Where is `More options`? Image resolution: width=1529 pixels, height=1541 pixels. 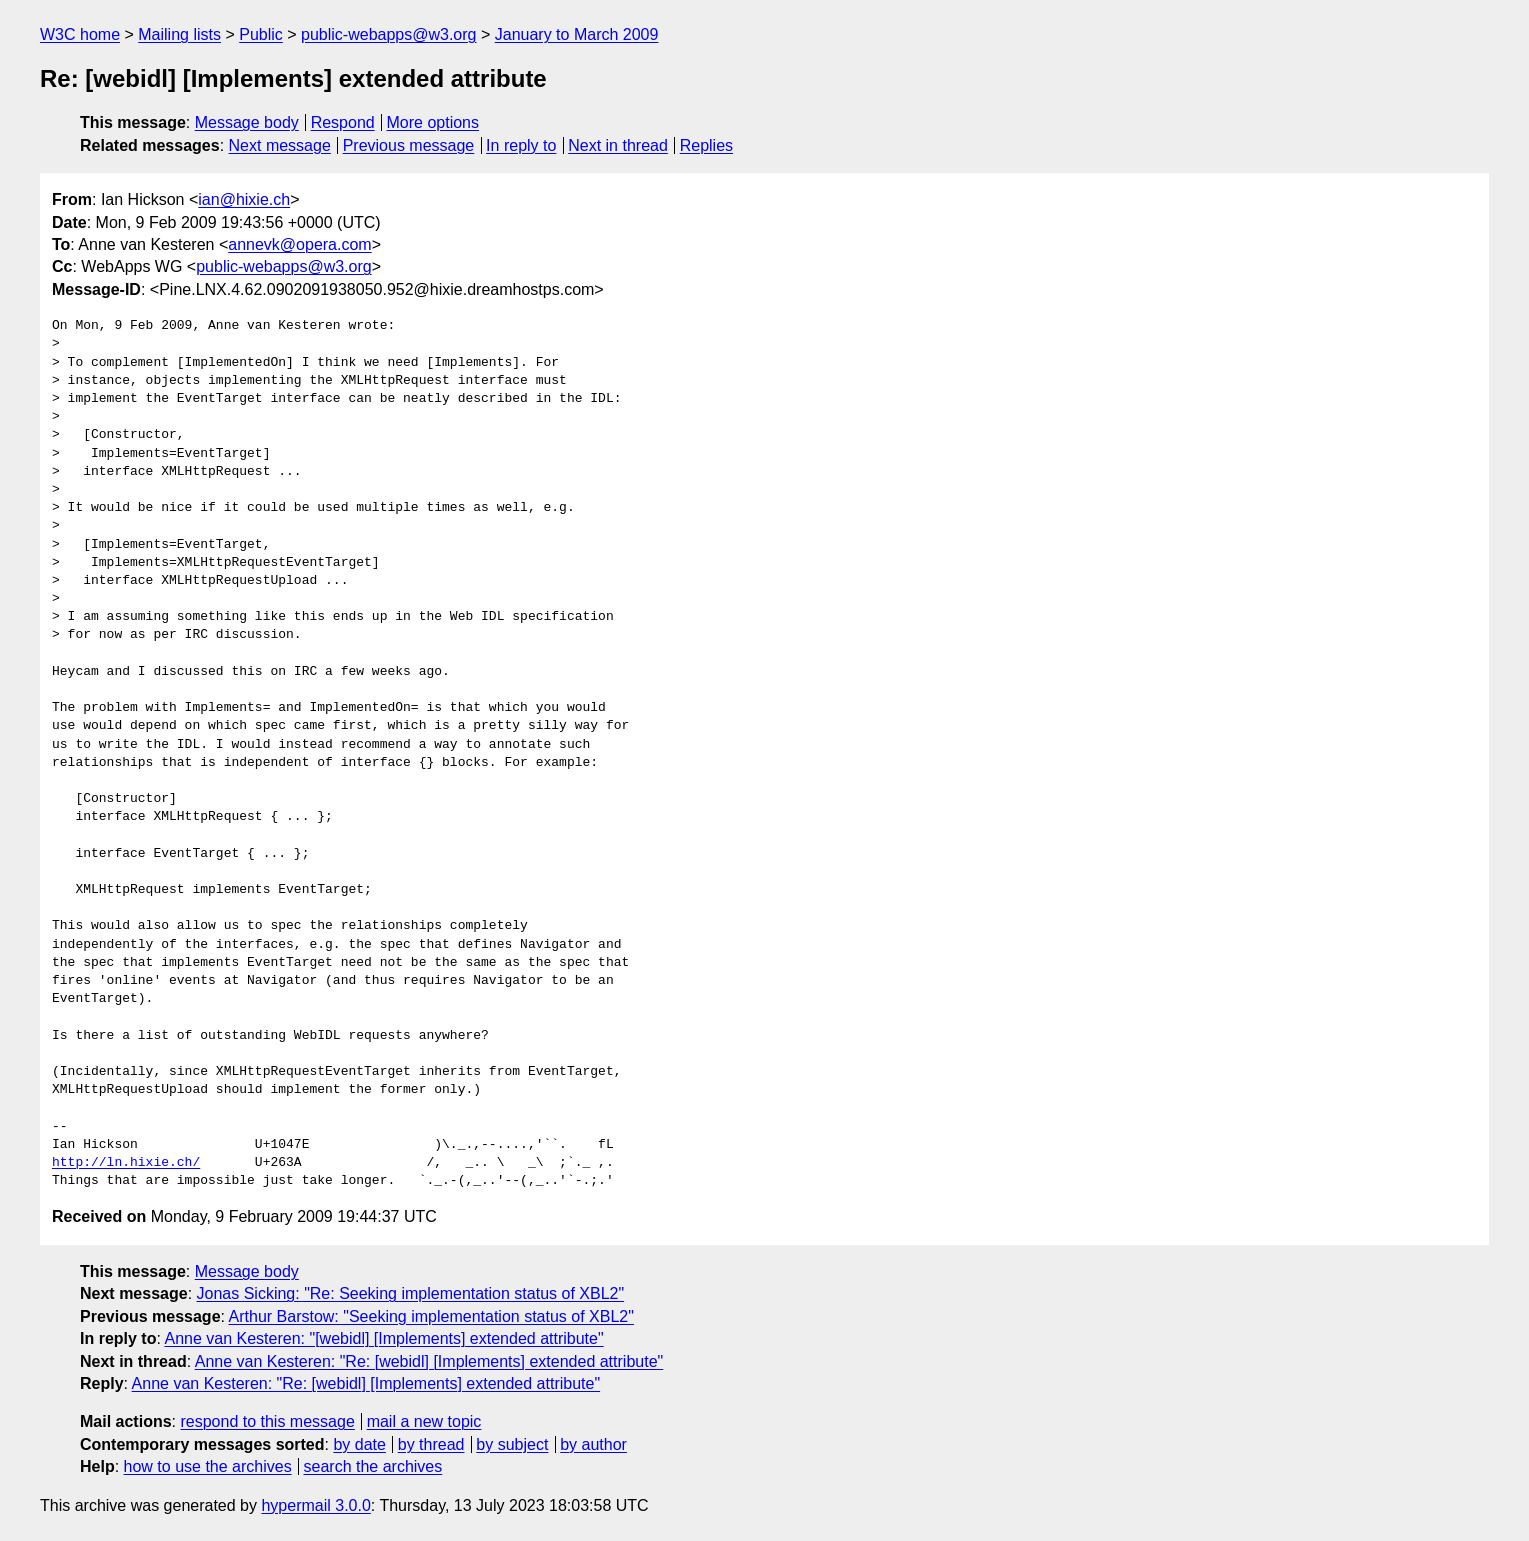 More options is located at coordinates (433, 122).